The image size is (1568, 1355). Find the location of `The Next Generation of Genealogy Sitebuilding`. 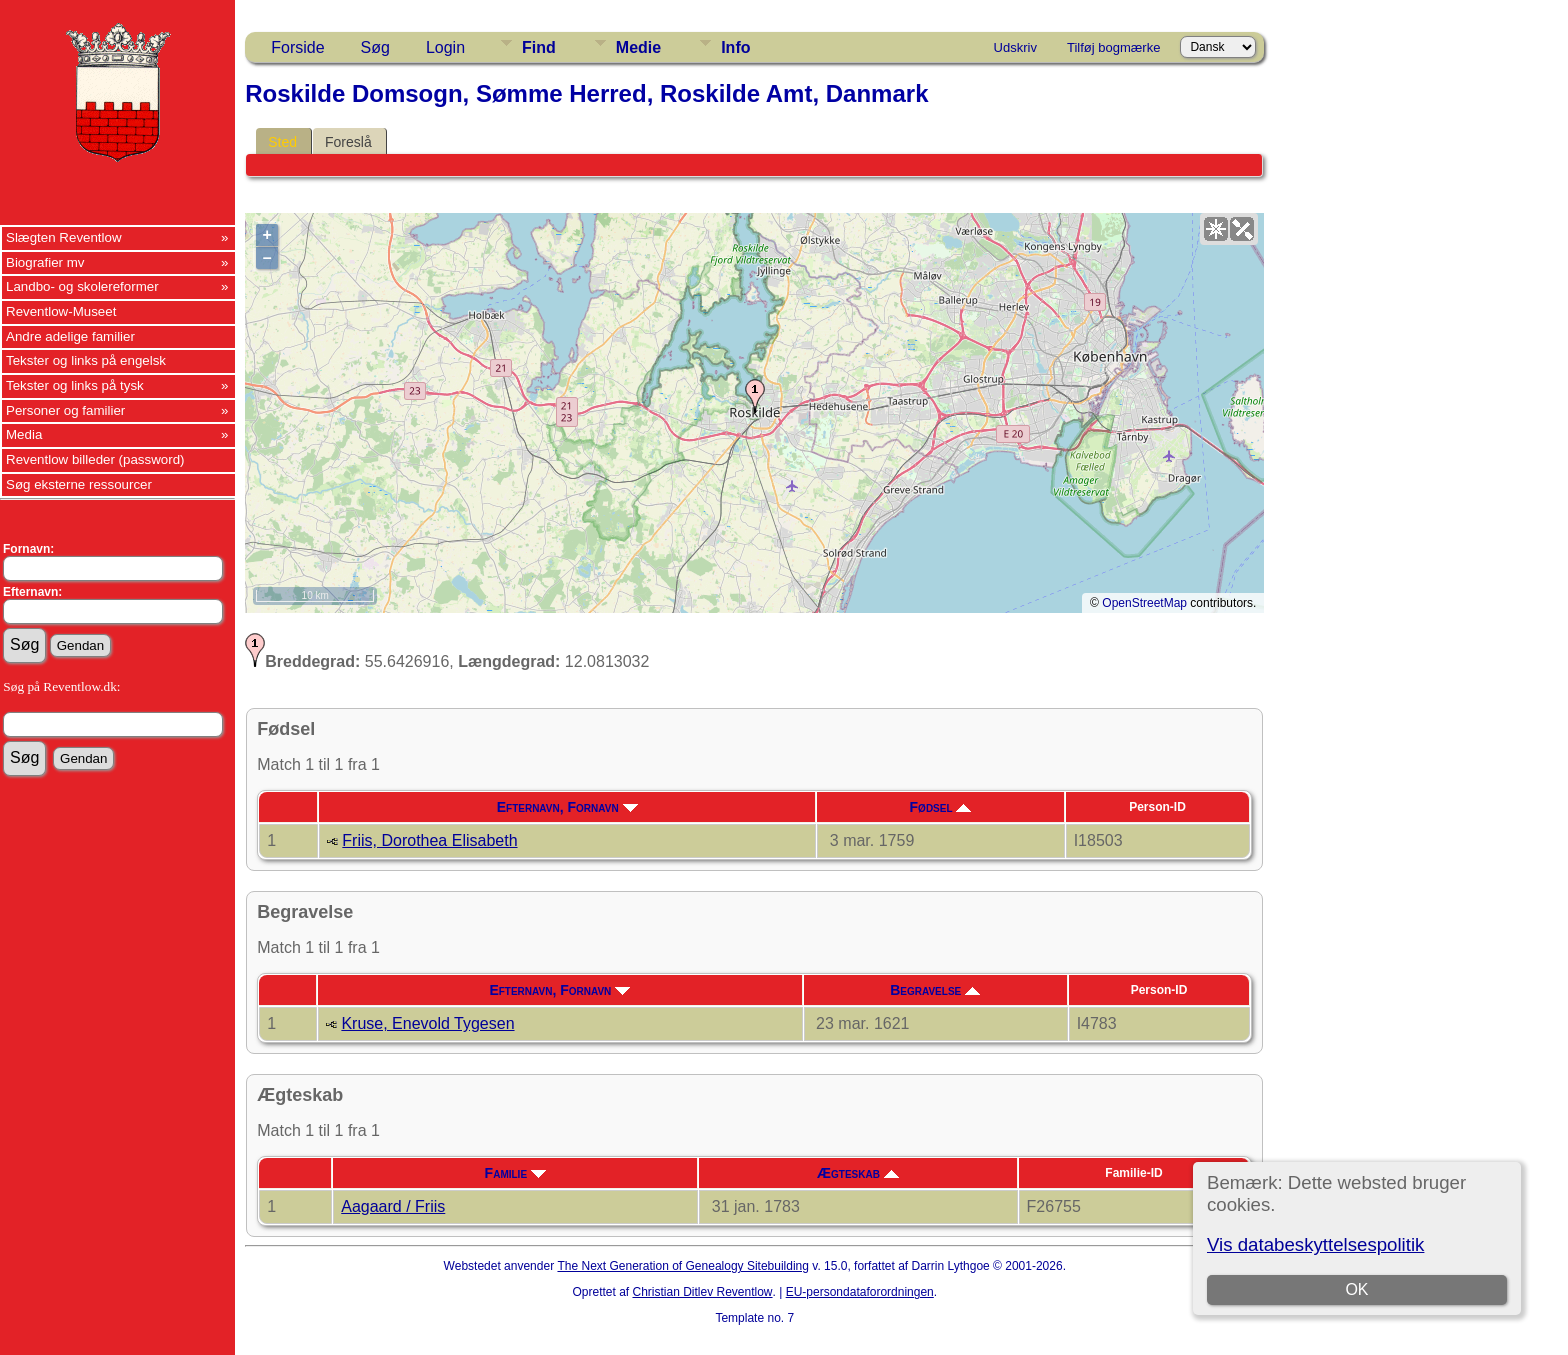

The Next Generation of Genealogy Sitebuilding is located at coordinates (683, 1266).